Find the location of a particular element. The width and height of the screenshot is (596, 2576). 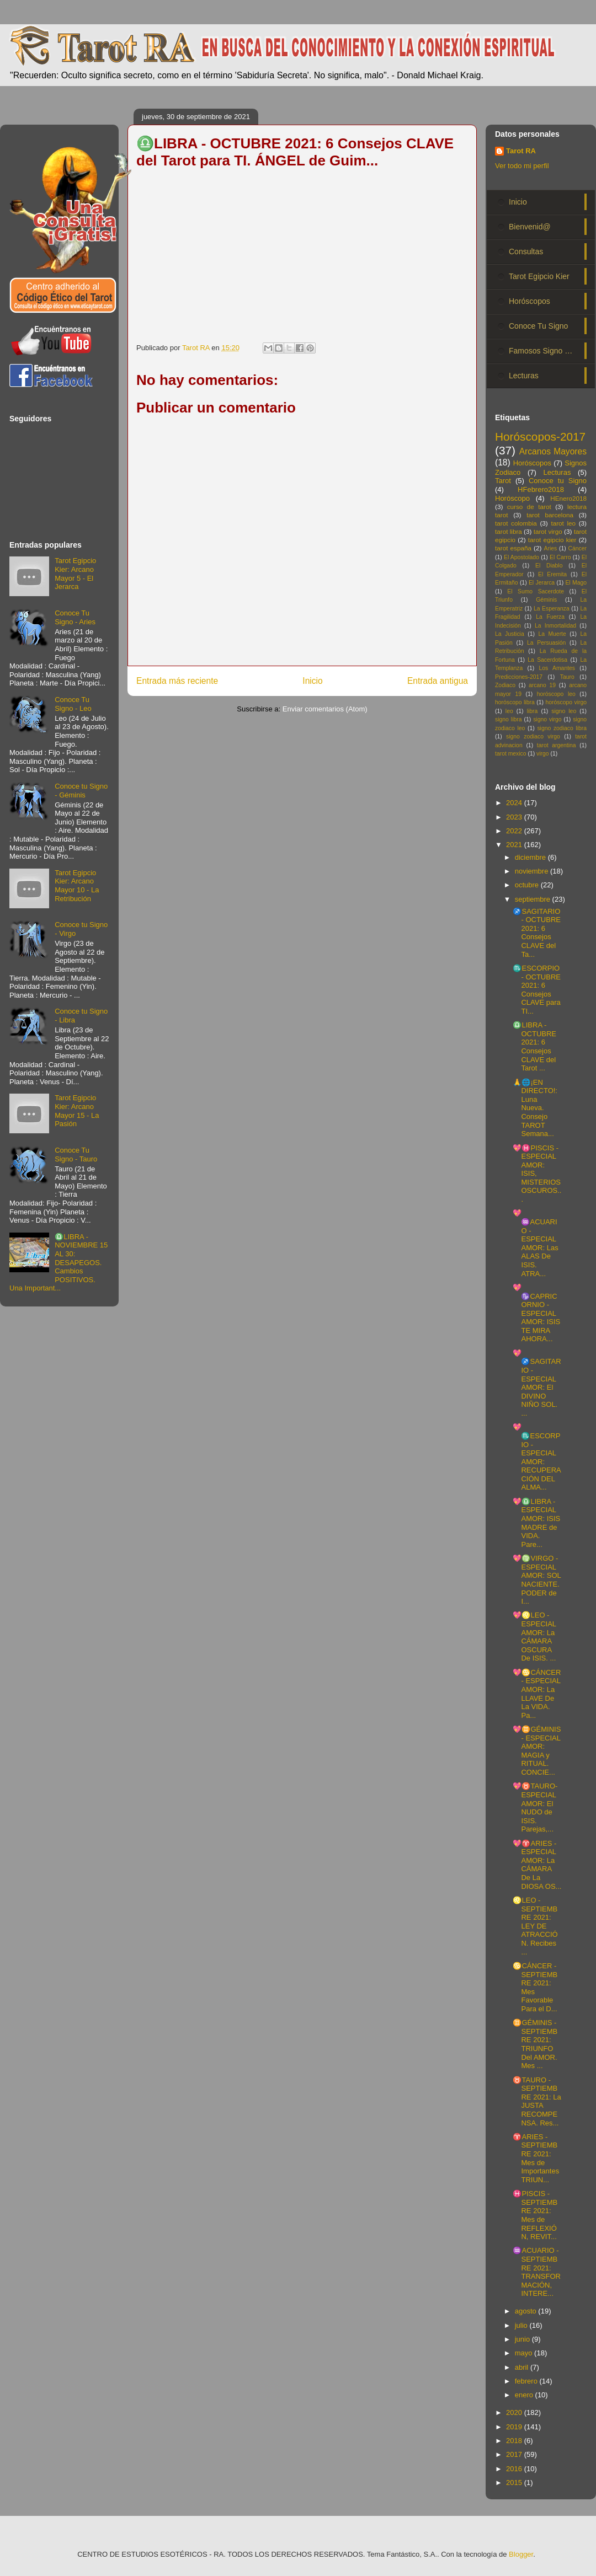

Tarot Egipcio Kier is located at coordinates (539, 276).